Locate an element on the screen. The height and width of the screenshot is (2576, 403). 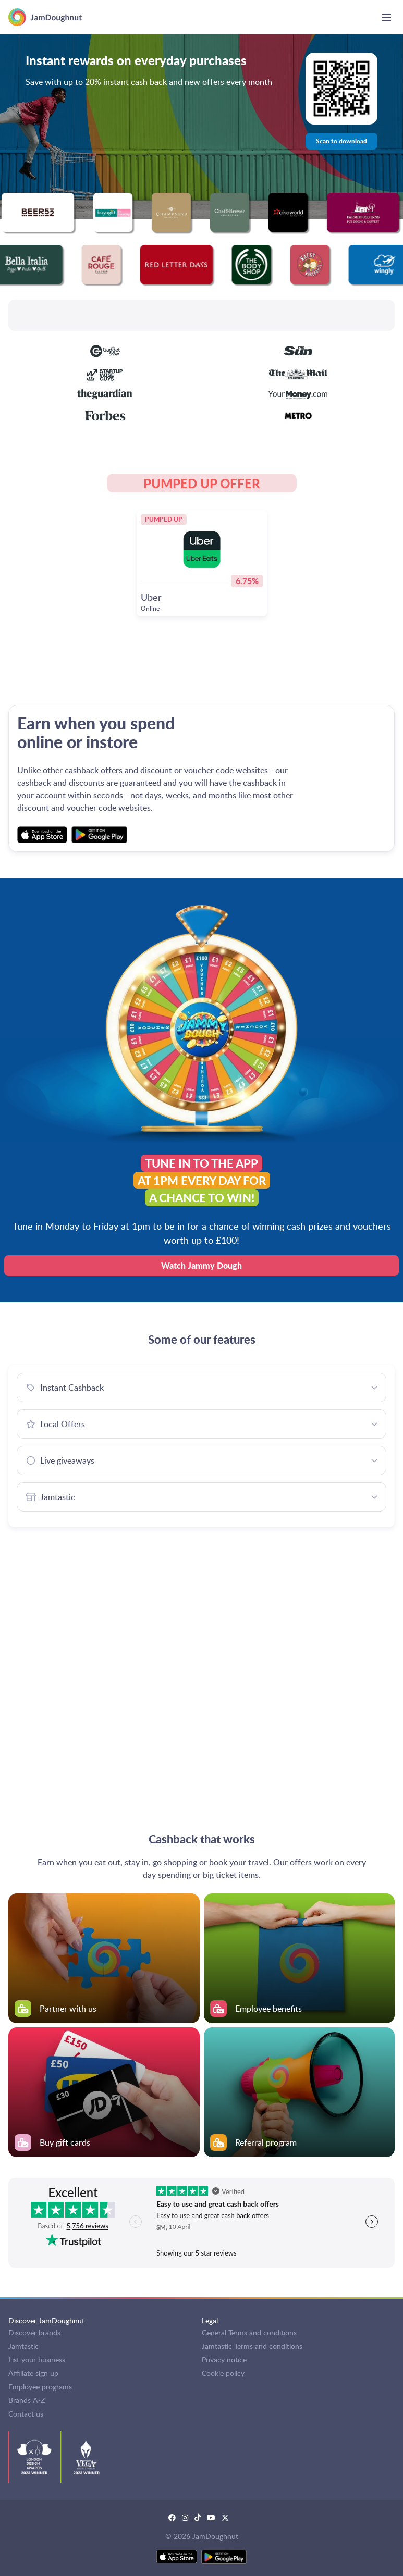
Cookie policy is located at coordinates (223, 2373).